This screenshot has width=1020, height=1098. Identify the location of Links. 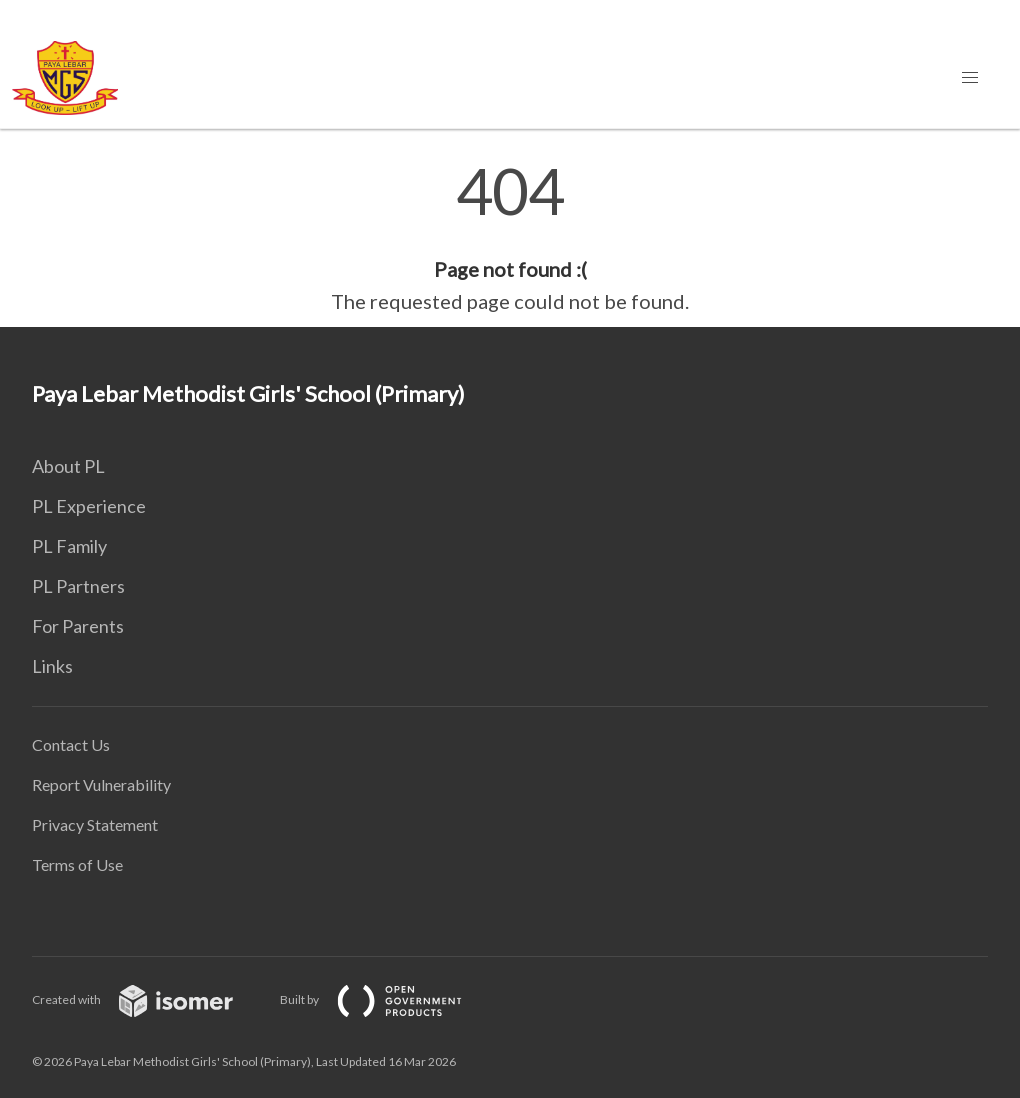
(52, 666).